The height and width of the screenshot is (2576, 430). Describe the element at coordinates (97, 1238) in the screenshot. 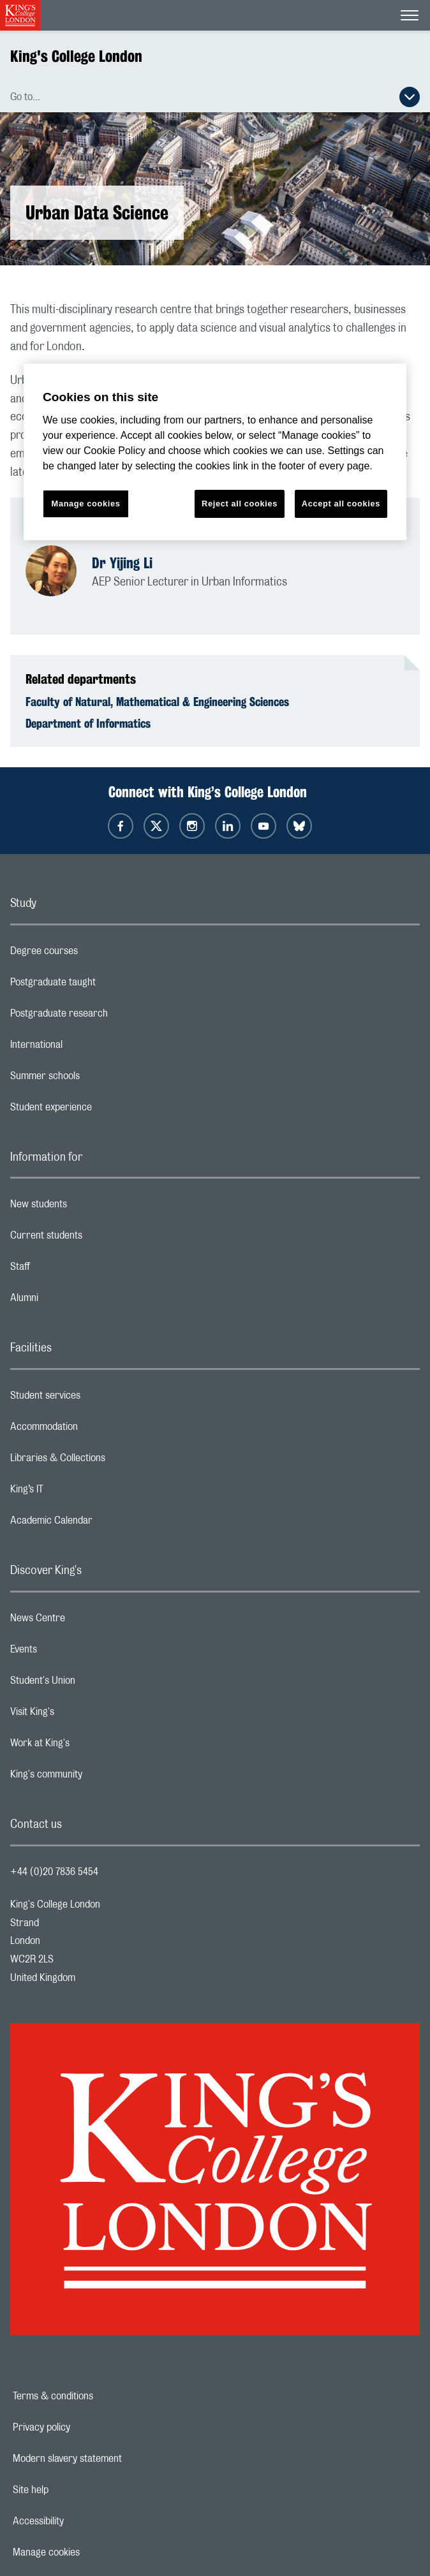

I see `Current students` at that location.